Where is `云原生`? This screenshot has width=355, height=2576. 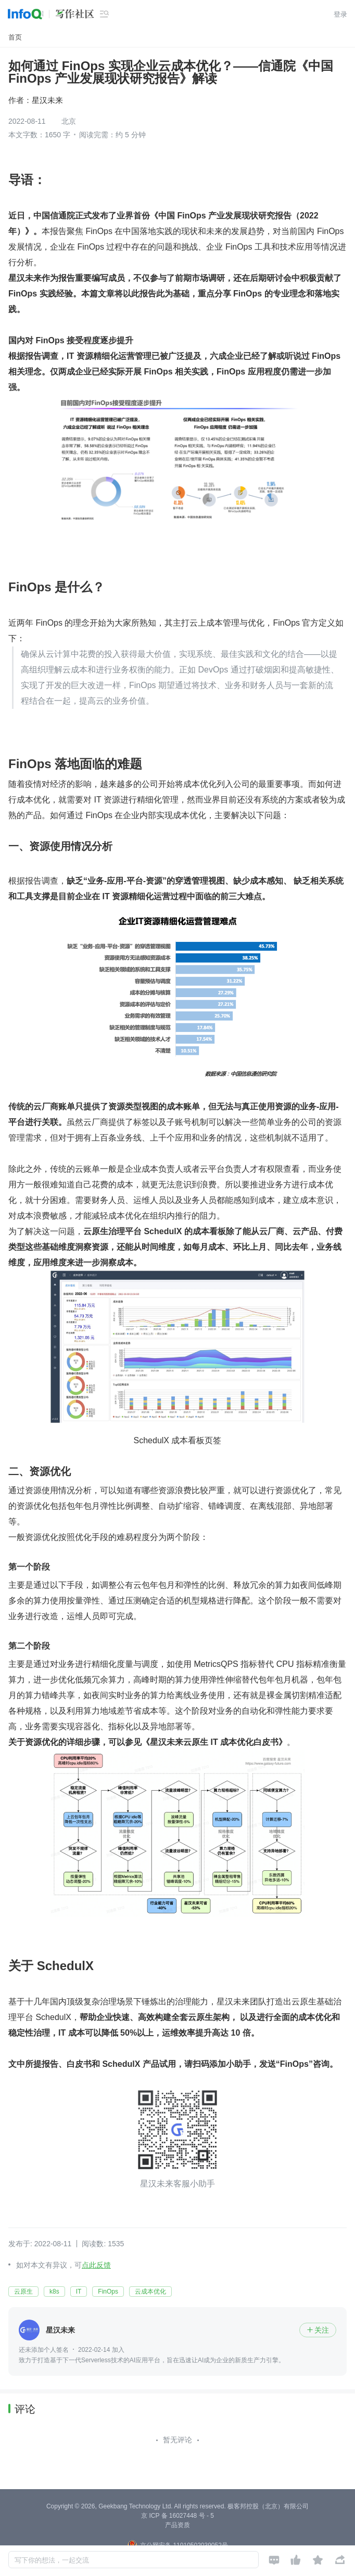
云原生 is located at coordinates (23, 2291).